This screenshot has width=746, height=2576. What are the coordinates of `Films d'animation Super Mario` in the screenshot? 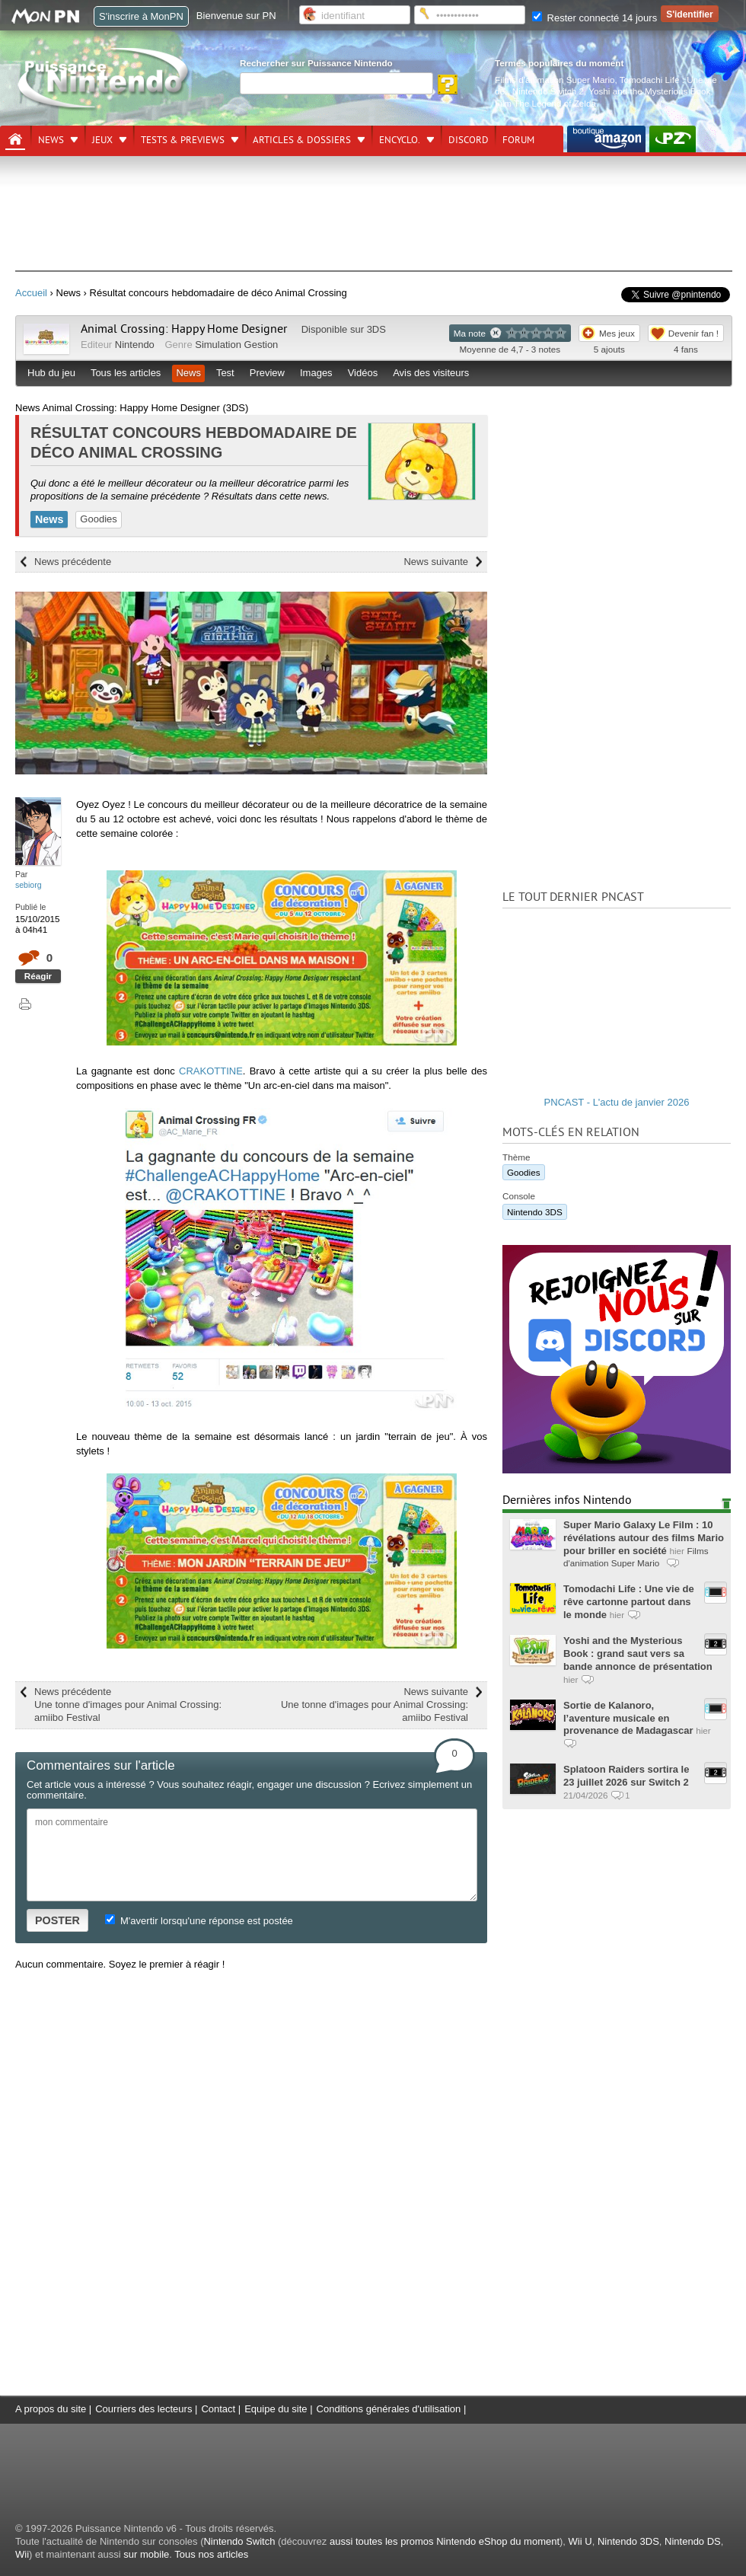 It's located at (554, 80).